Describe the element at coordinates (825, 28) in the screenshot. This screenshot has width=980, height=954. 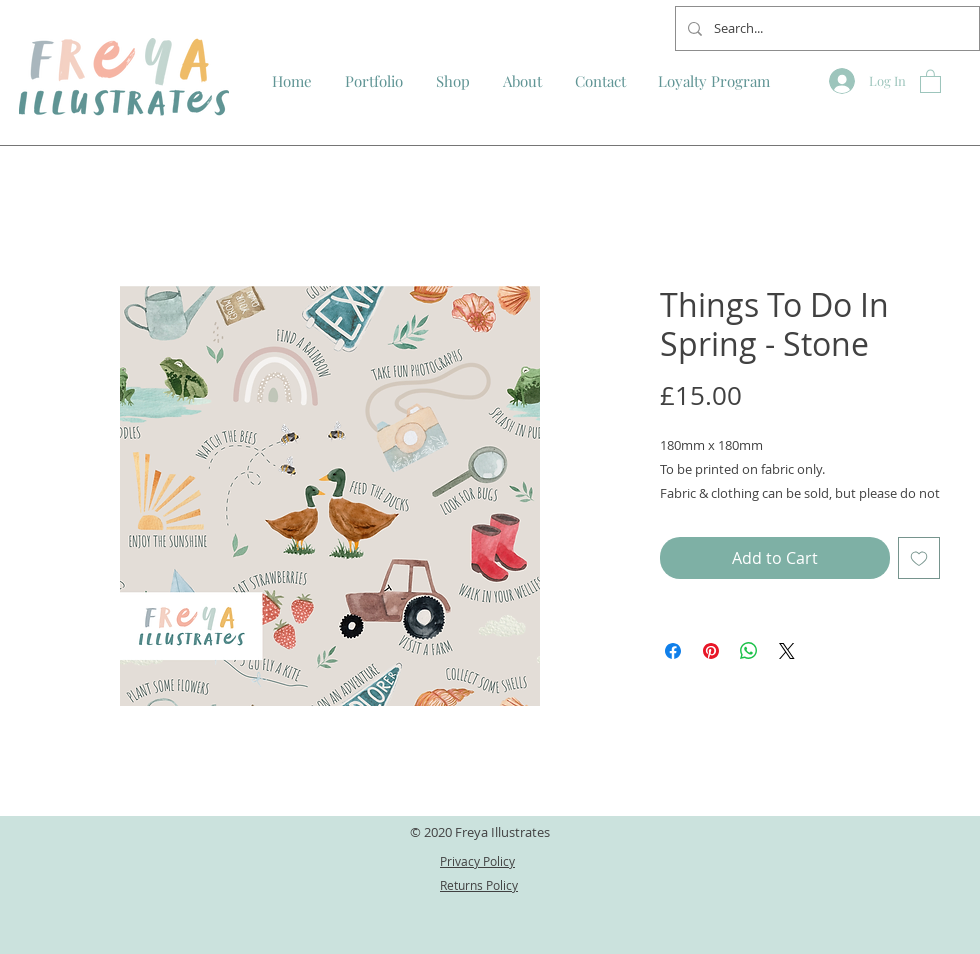
I see `[Search...]` at that location.